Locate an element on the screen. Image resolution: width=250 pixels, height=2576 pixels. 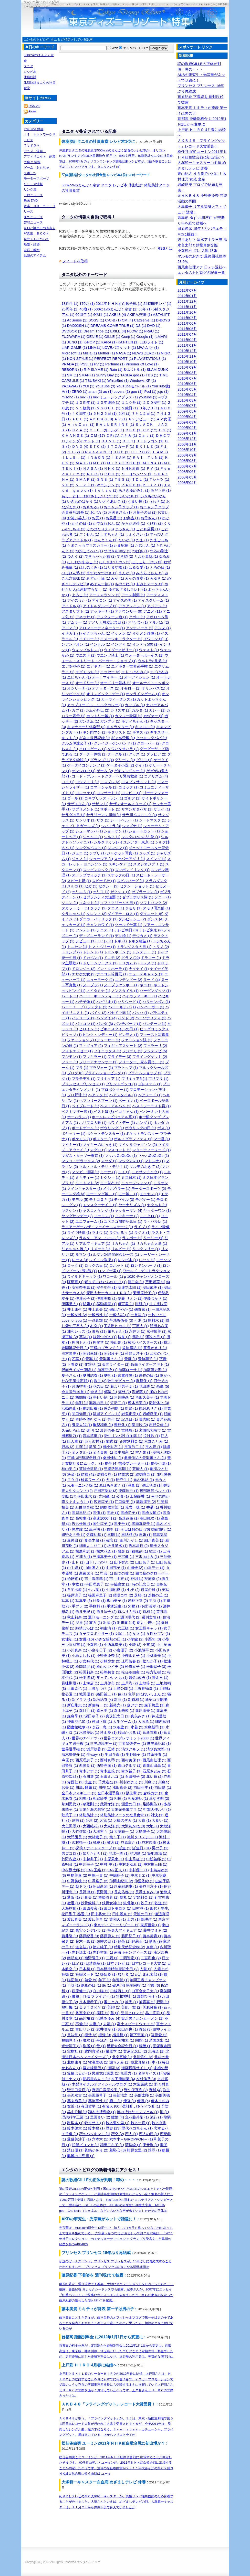
優勝 (6) is located at coordinates (143, 2101).